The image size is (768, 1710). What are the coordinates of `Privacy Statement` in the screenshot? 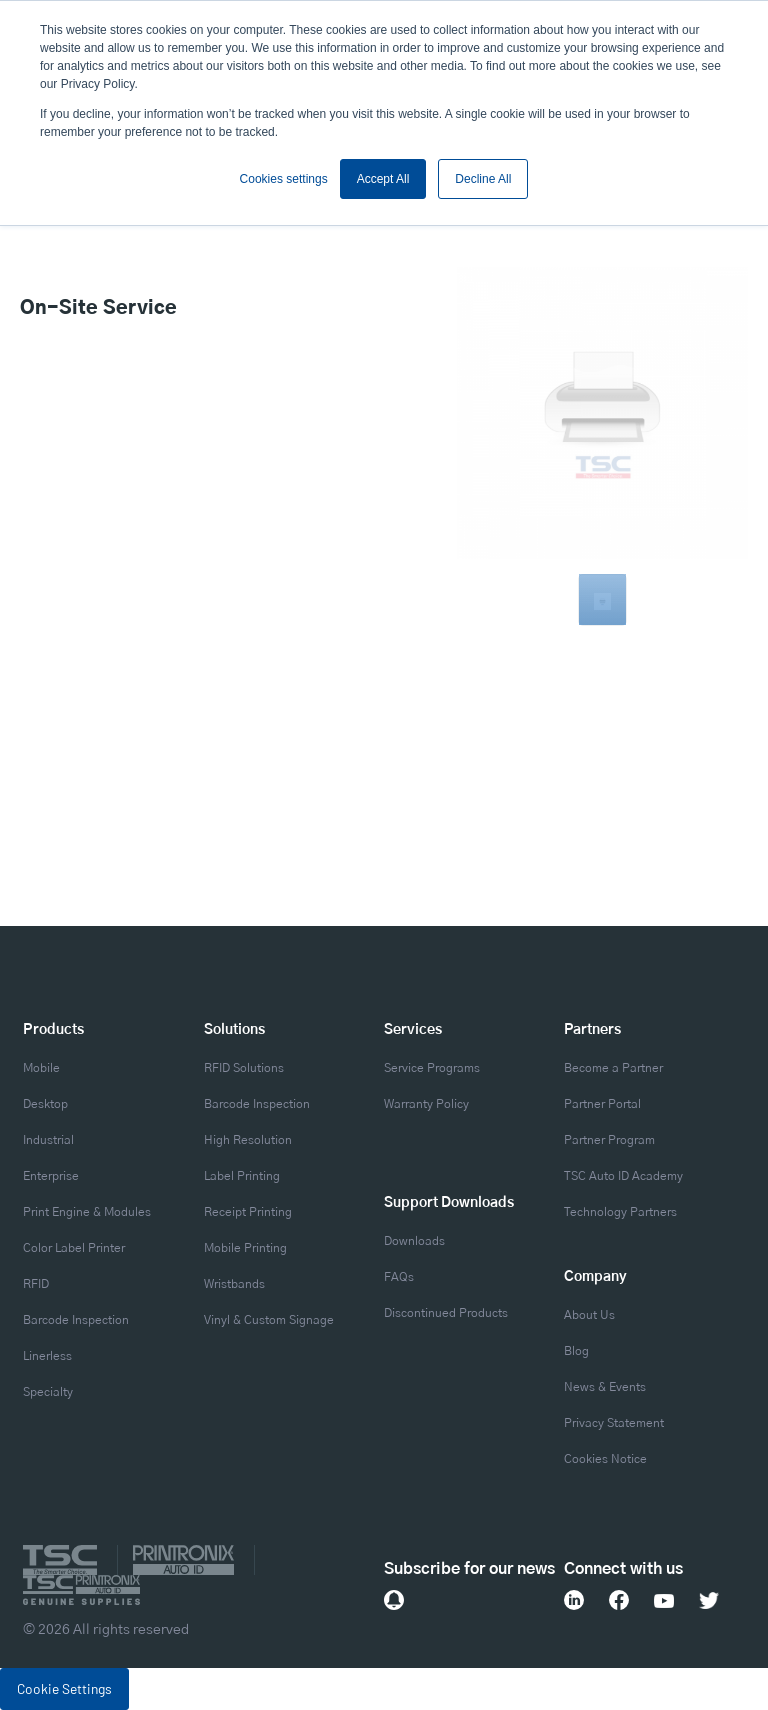 It's located at (614, 1423).